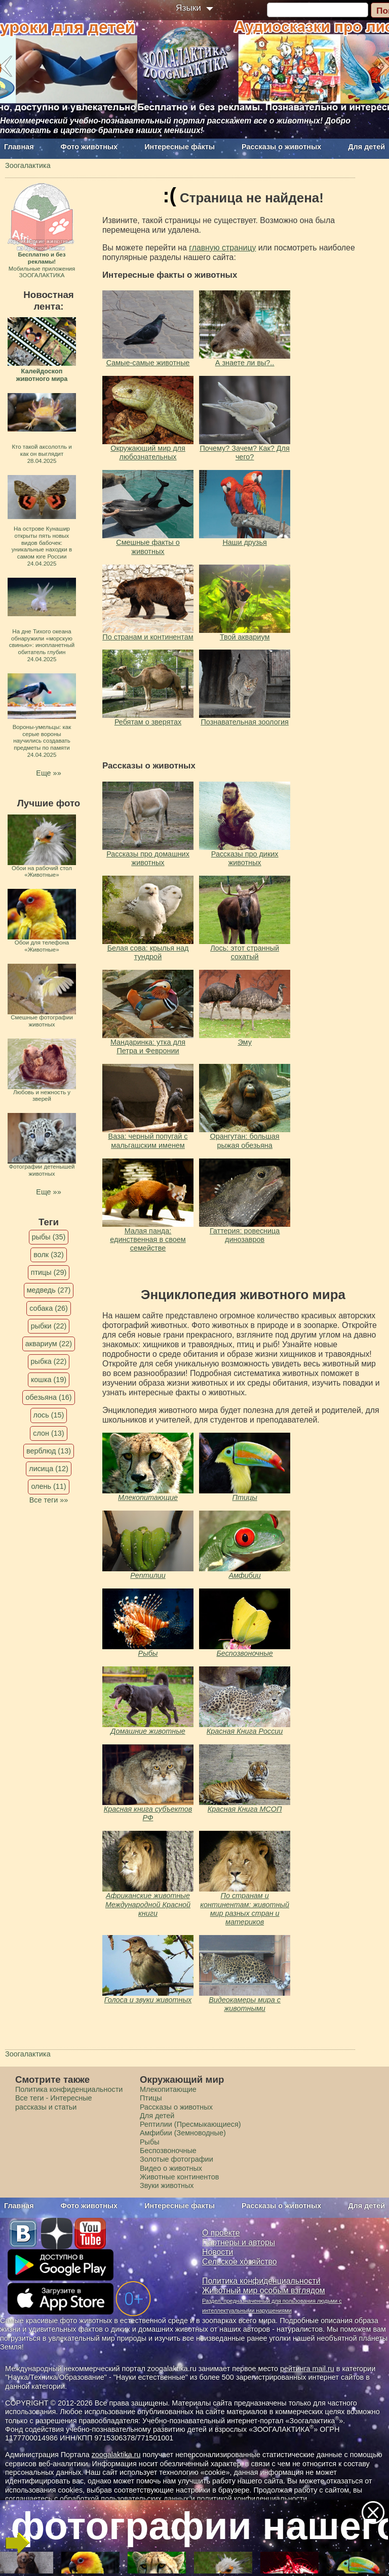  What do you see at coordinates (238, 2242) in the screenshot?
I see `Партнеры и авторы` at bounding box center [238, 2242].